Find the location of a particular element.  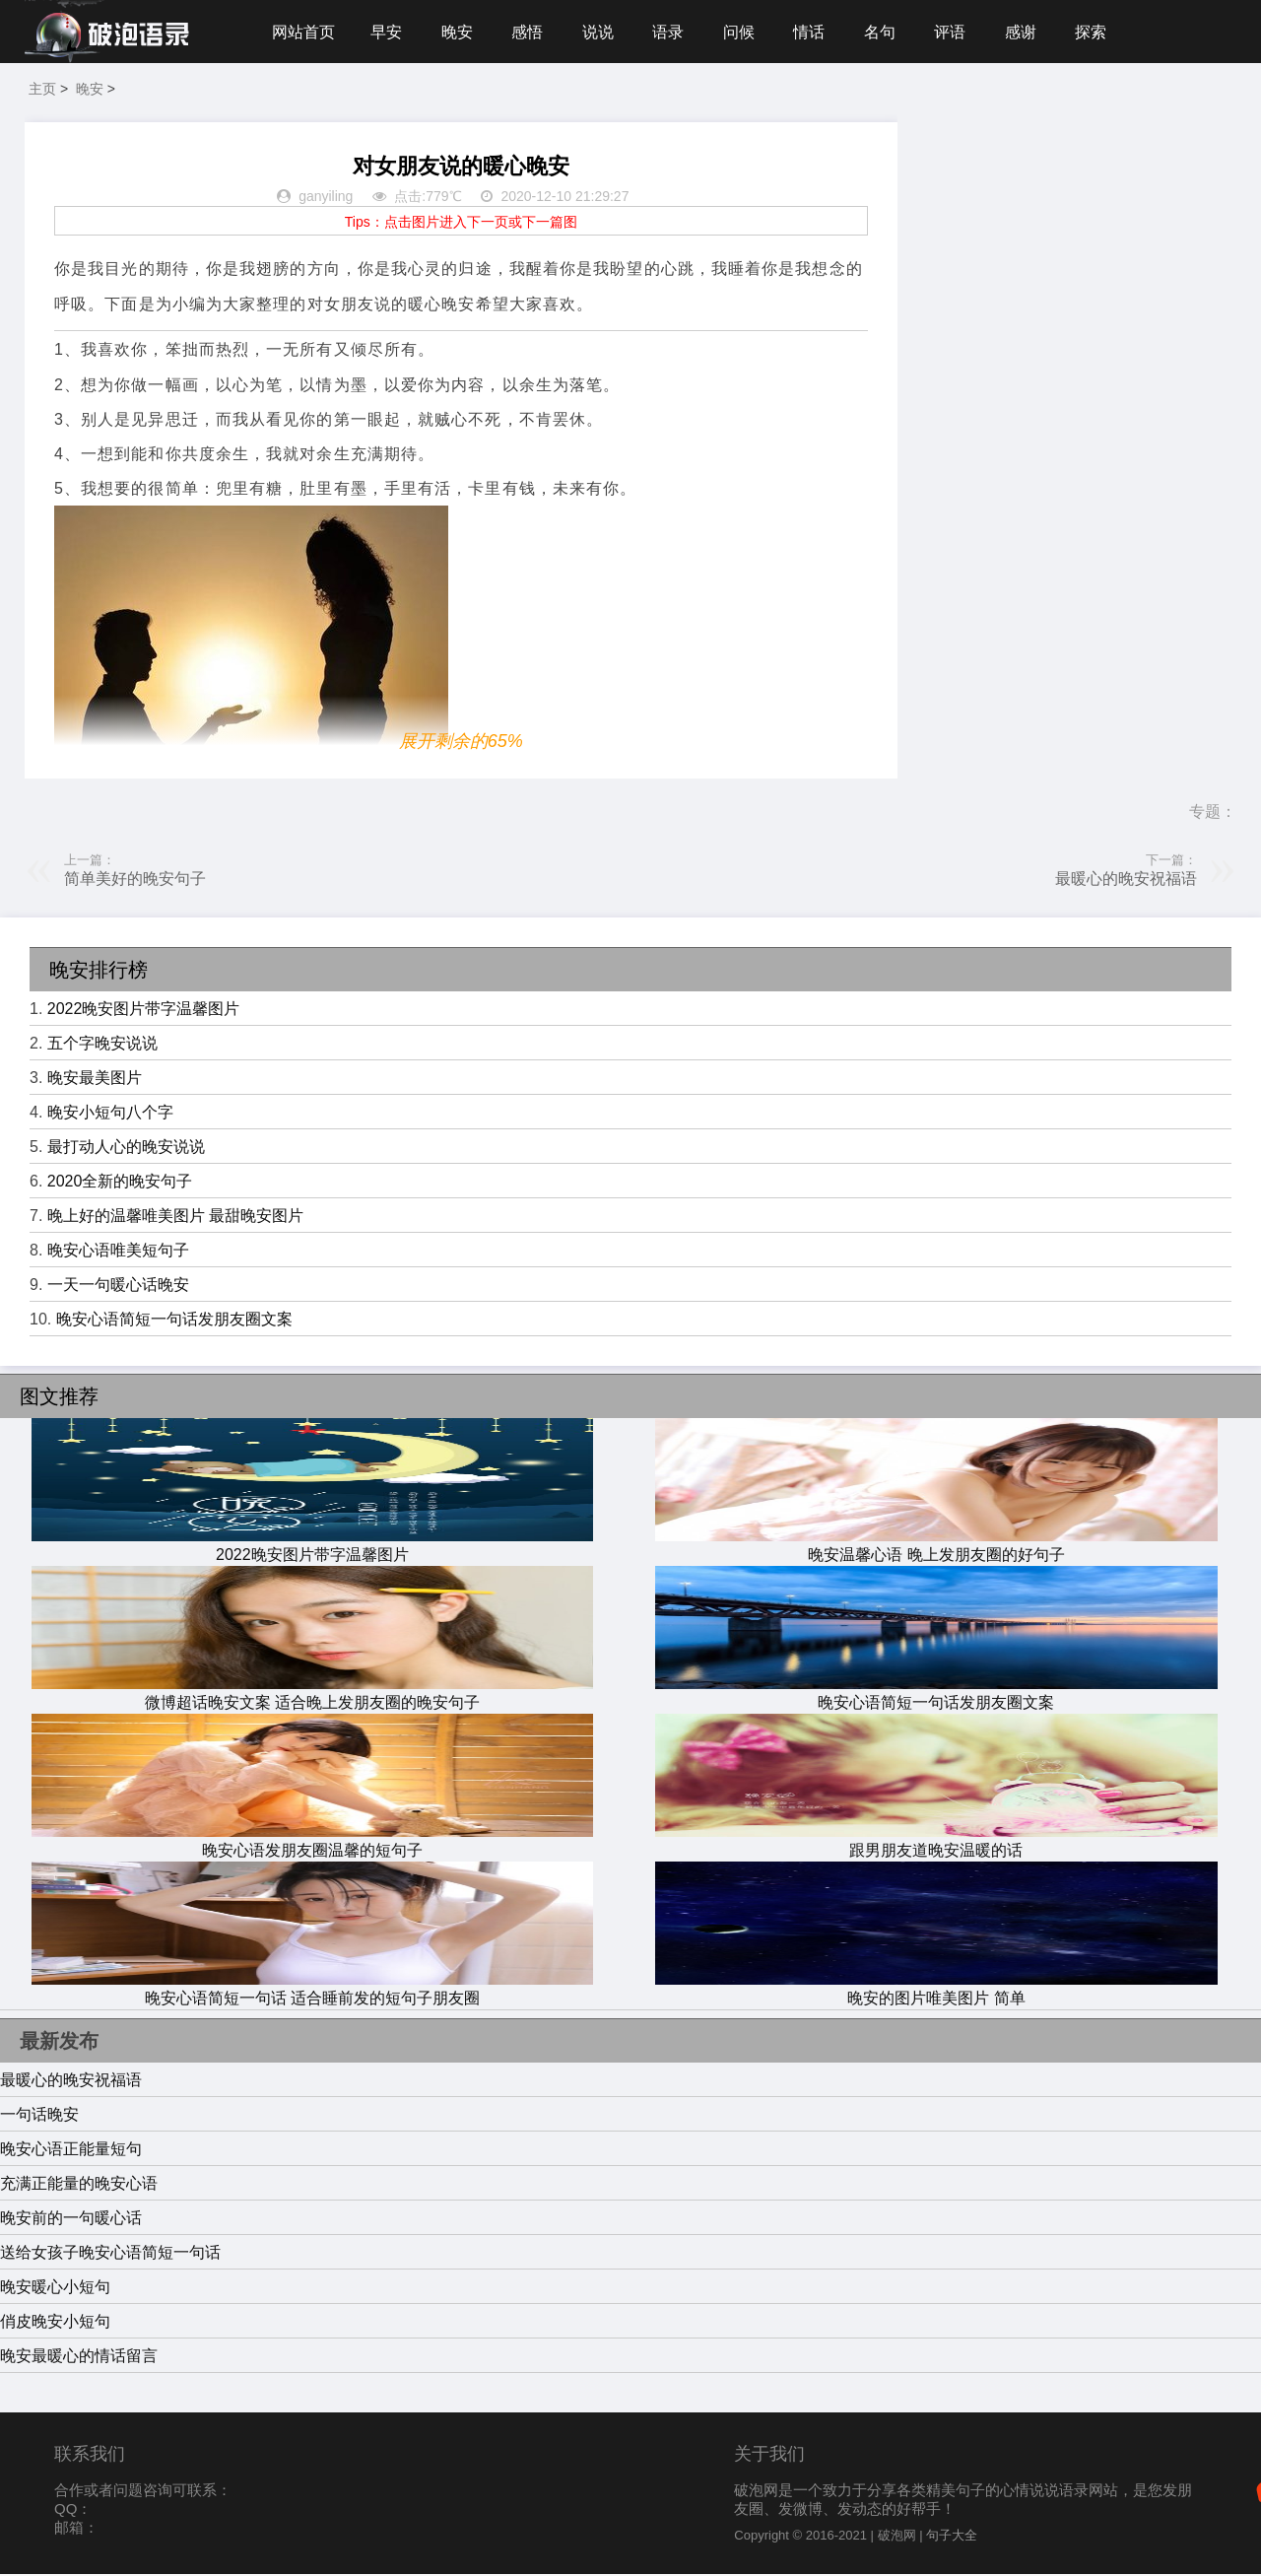

晚安心语唯美短句子 is located at coordinates (118, 1252).